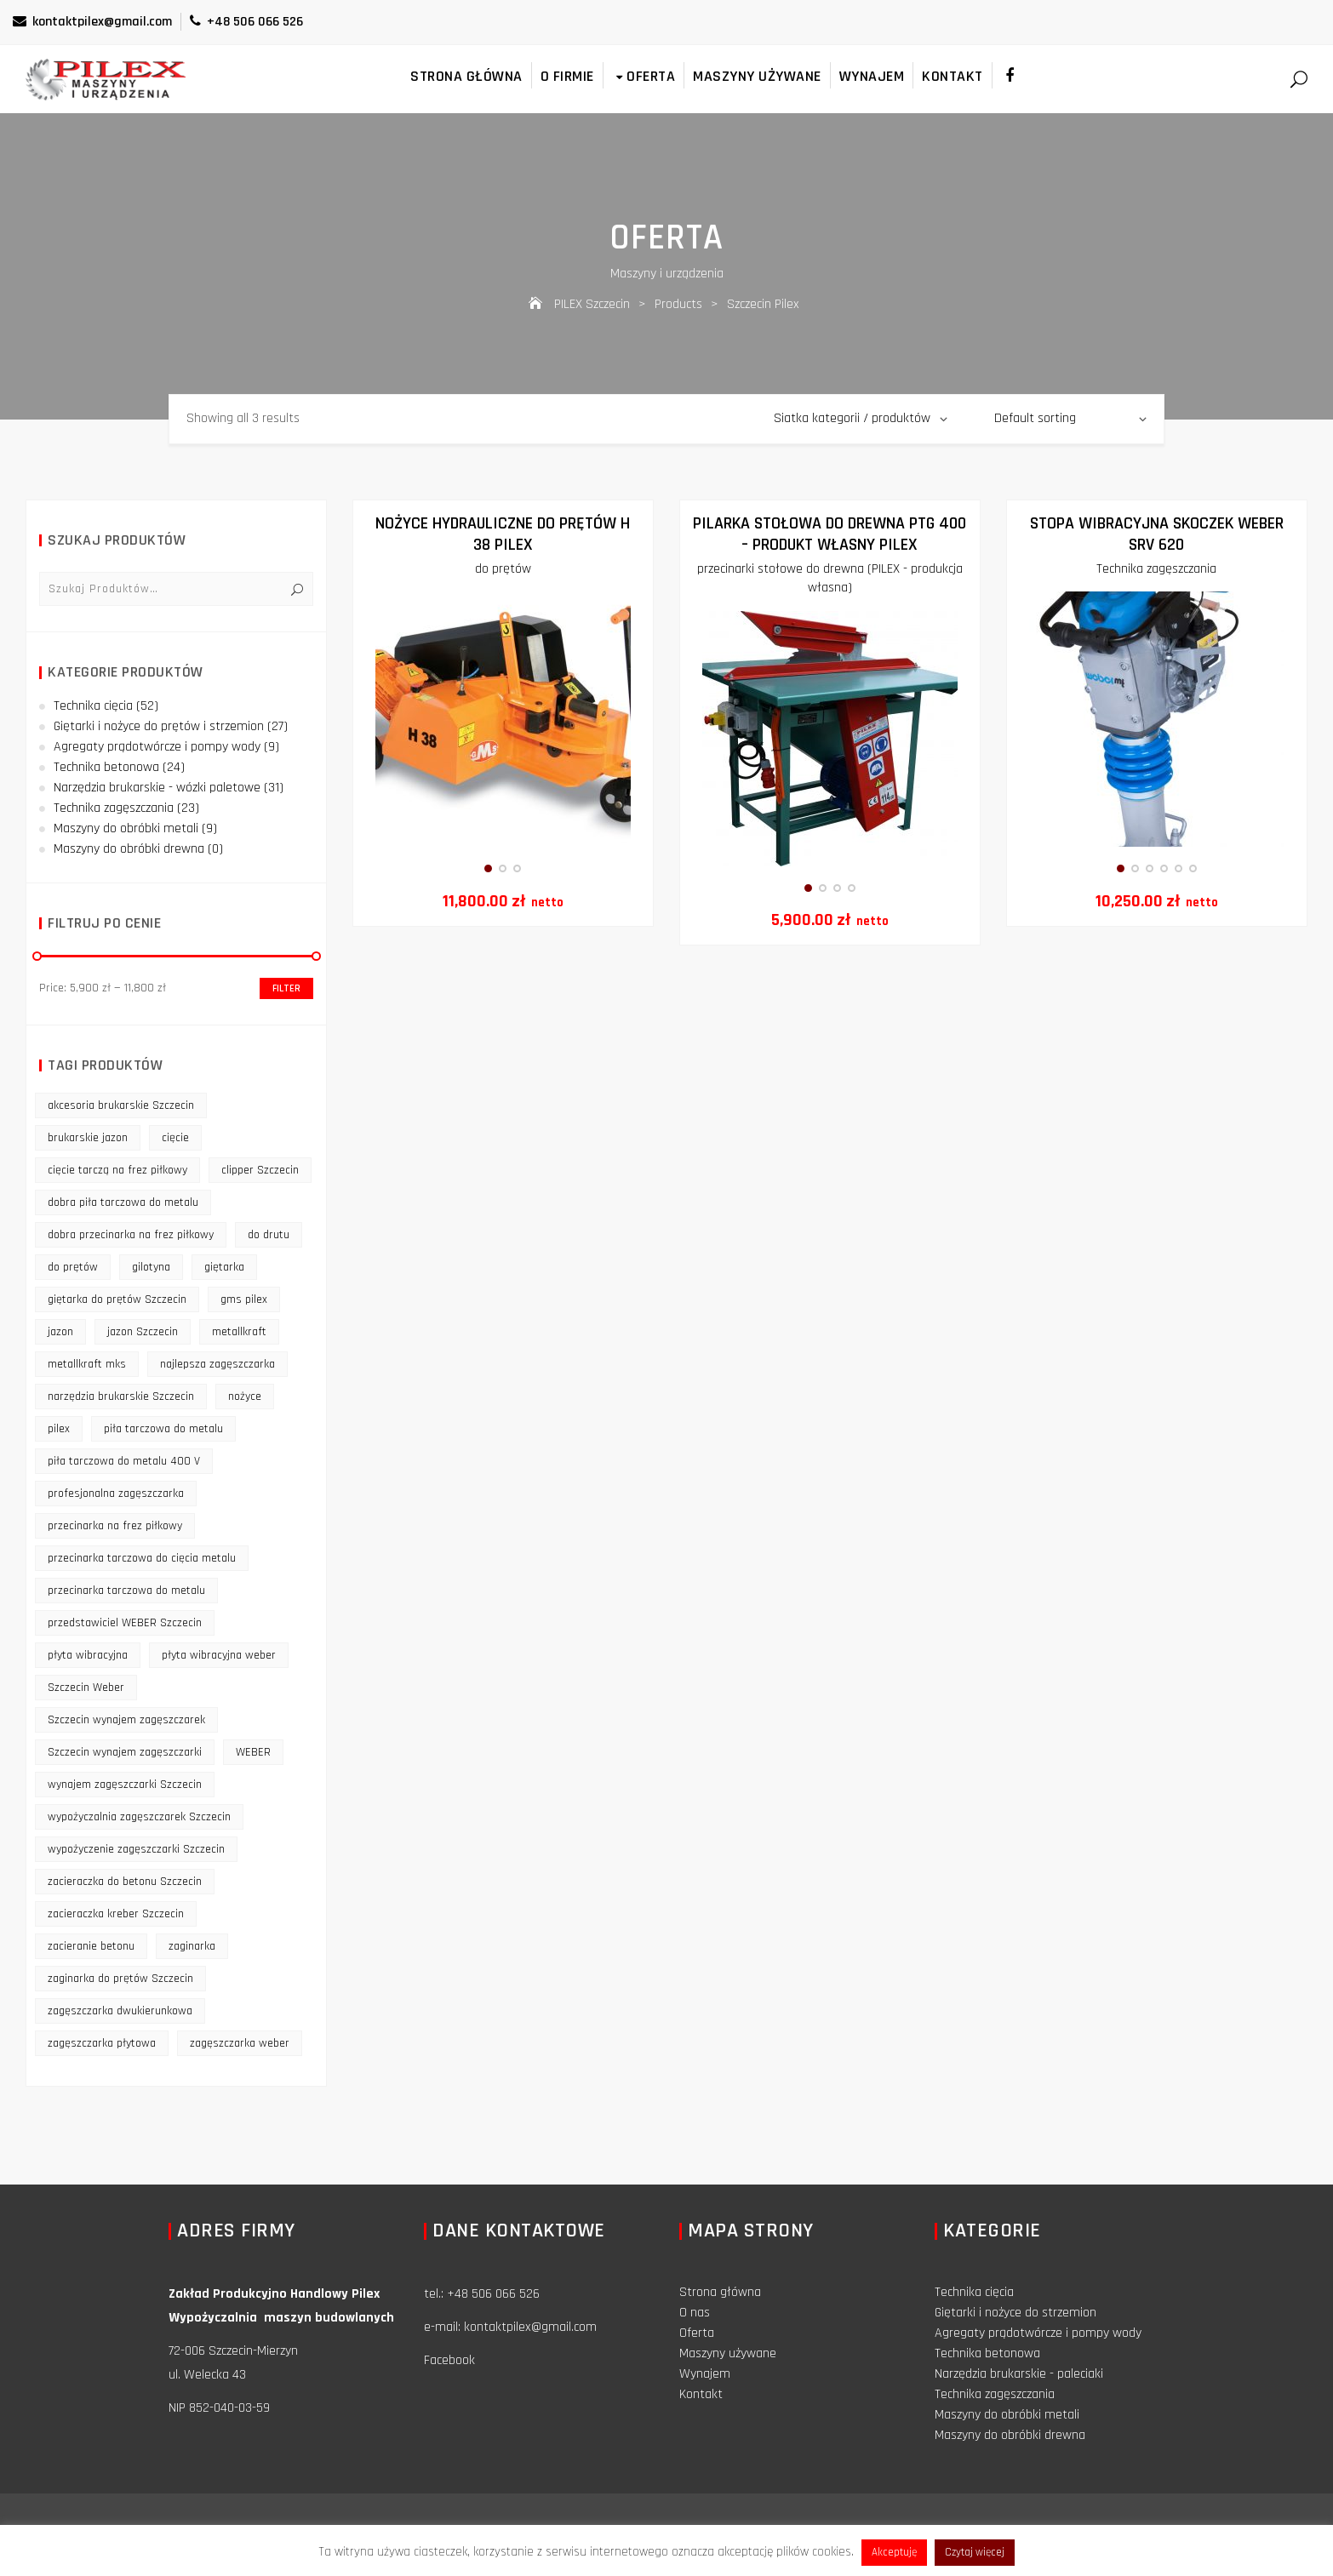 This screenshot has height=2576, width=1333. I want to click on gms pilex [gms pilex (11 products)], so click(243, 1299).